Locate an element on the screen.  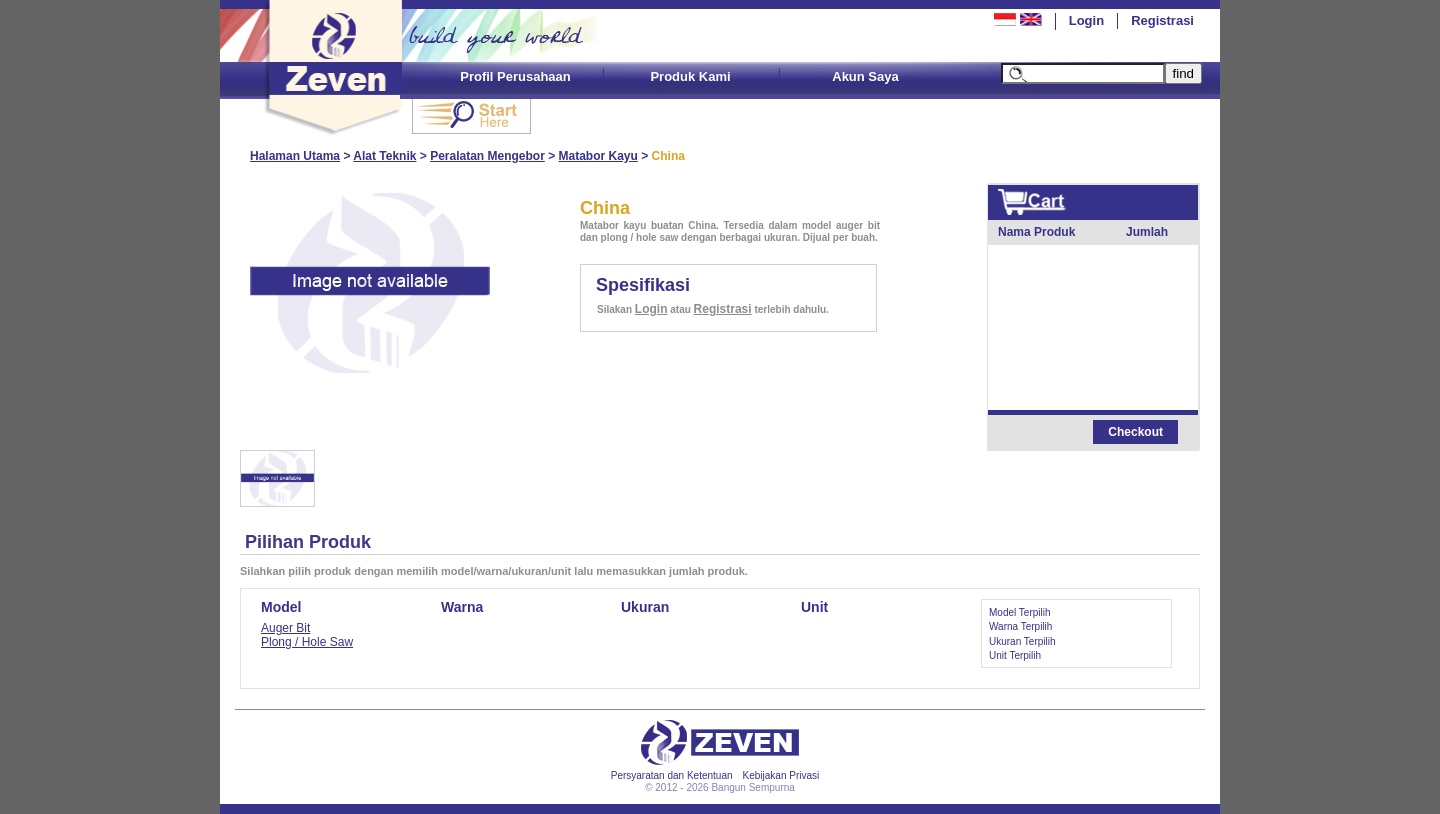
Auger Bit is located at coordinates (285, 628).